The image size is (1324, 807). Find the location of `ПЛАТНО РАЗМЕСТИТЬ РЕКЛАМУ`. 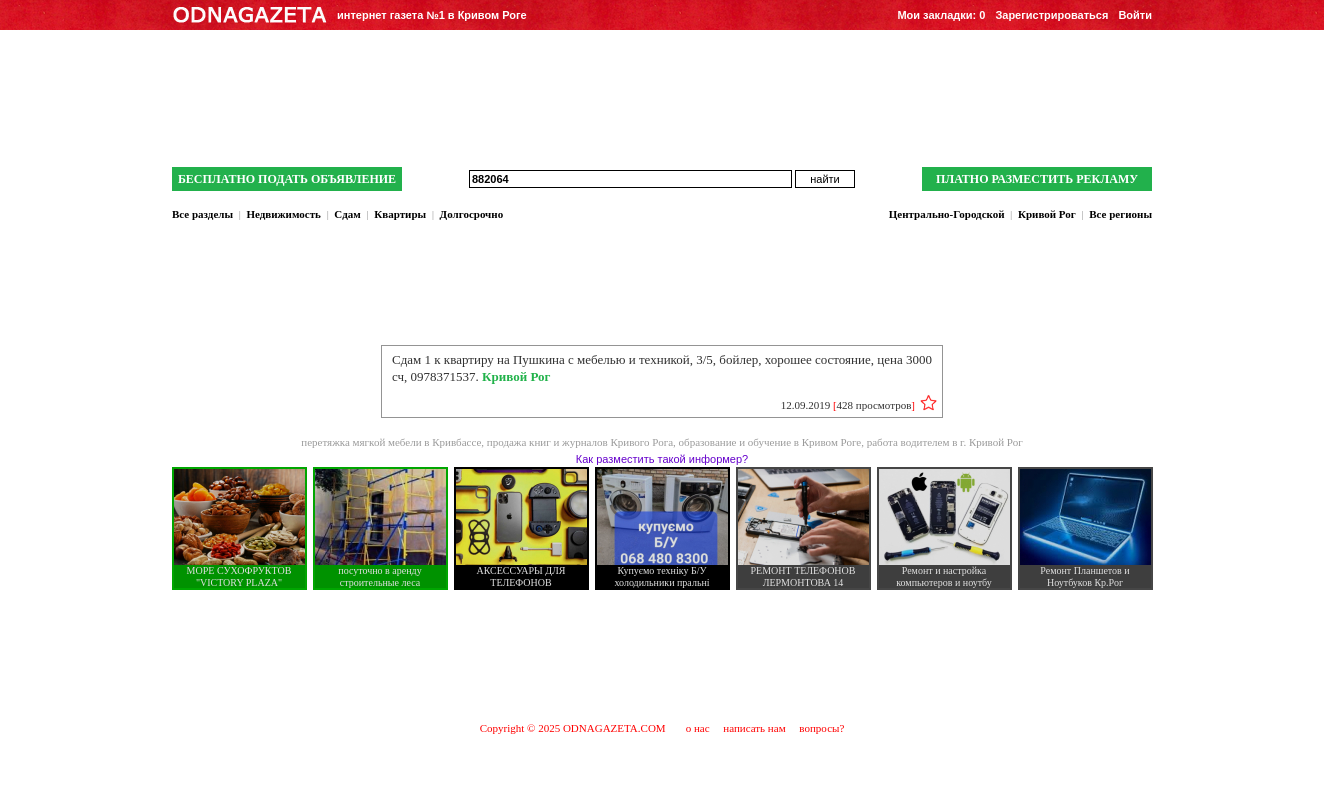

ПЛАТНО РАЗМЕСТИТЬ РЕКЛАМУ is located at coordinates (1037, 179).